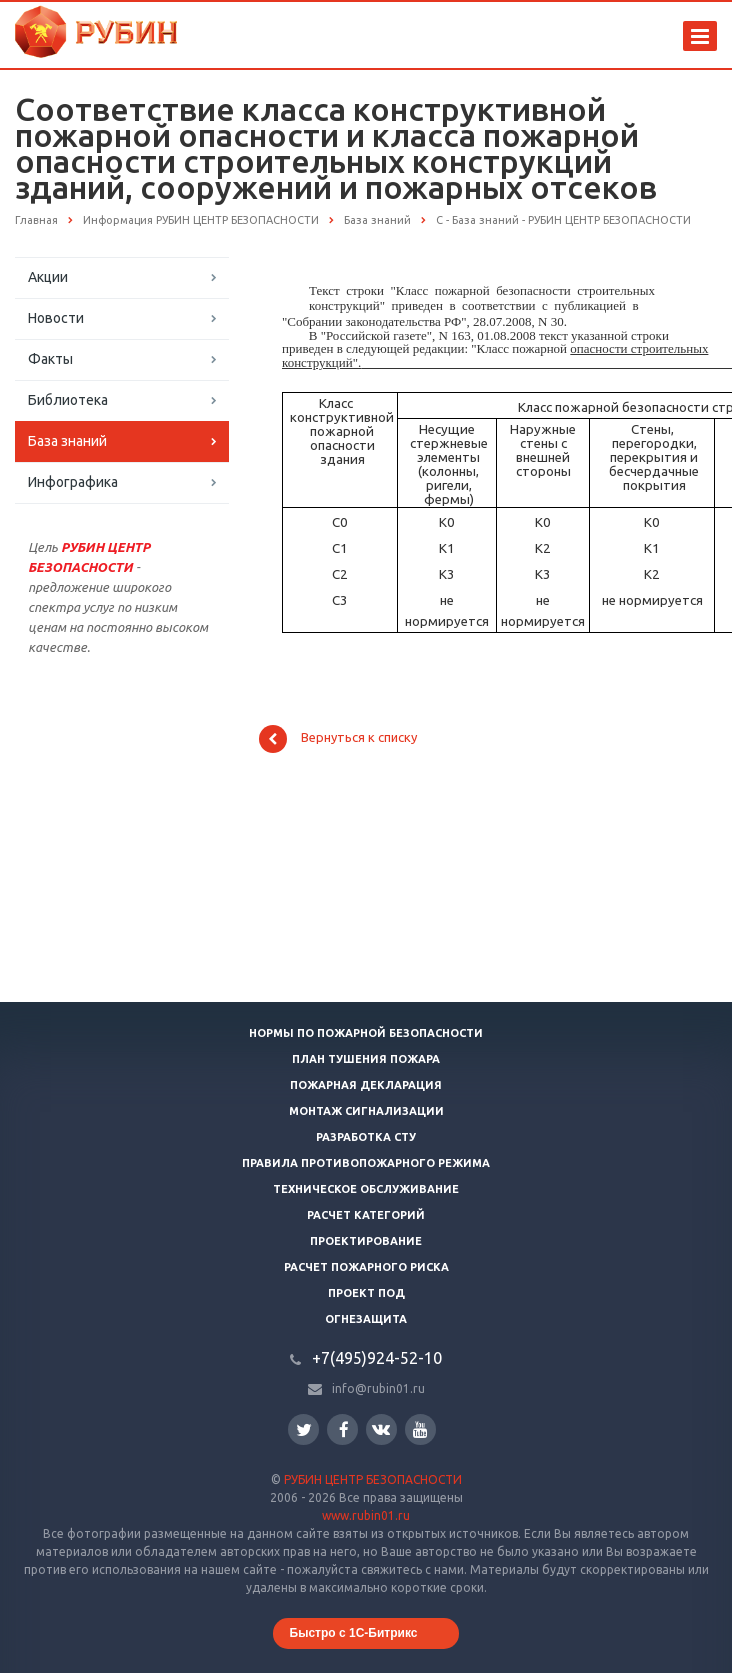 This screenshot has width=732, height=1673. Describe the element at coordinates (420, 1429) in the screenshot. I see `YouTube` at that location.